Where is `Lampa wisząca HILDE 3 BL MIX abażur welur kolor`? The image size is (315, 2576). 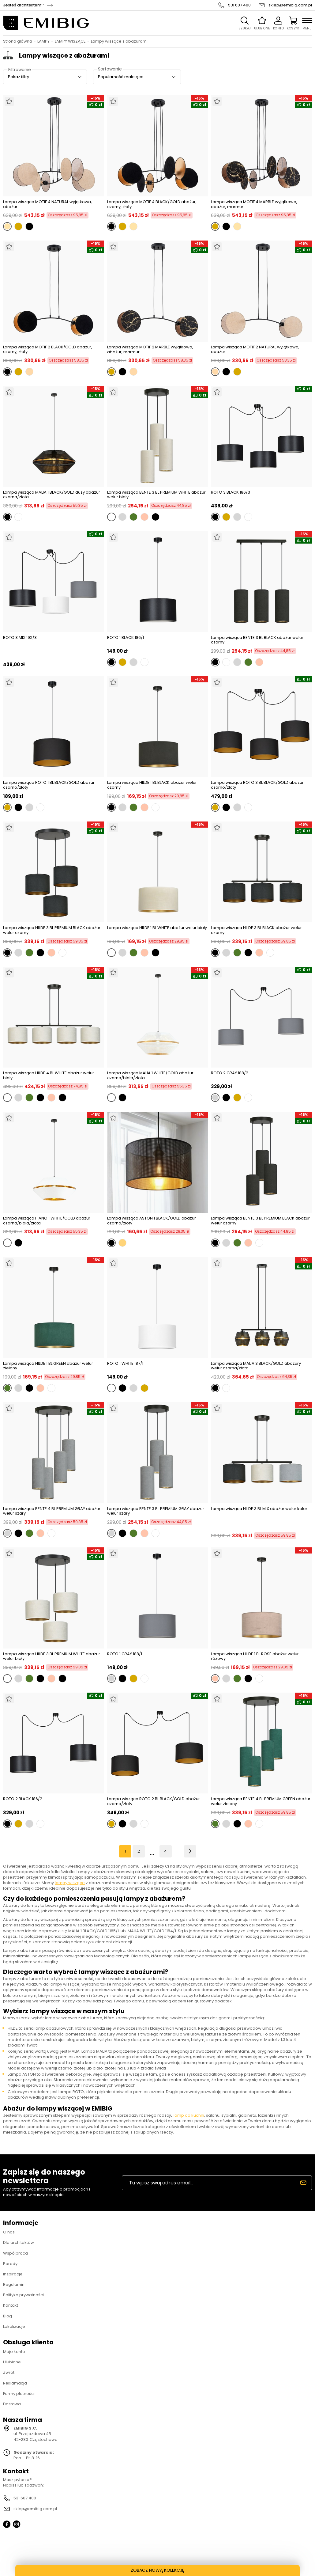
Lampa wisząca HILDE 3 BL MIX abażur welur kolor is located at coordinates (259, 1509).